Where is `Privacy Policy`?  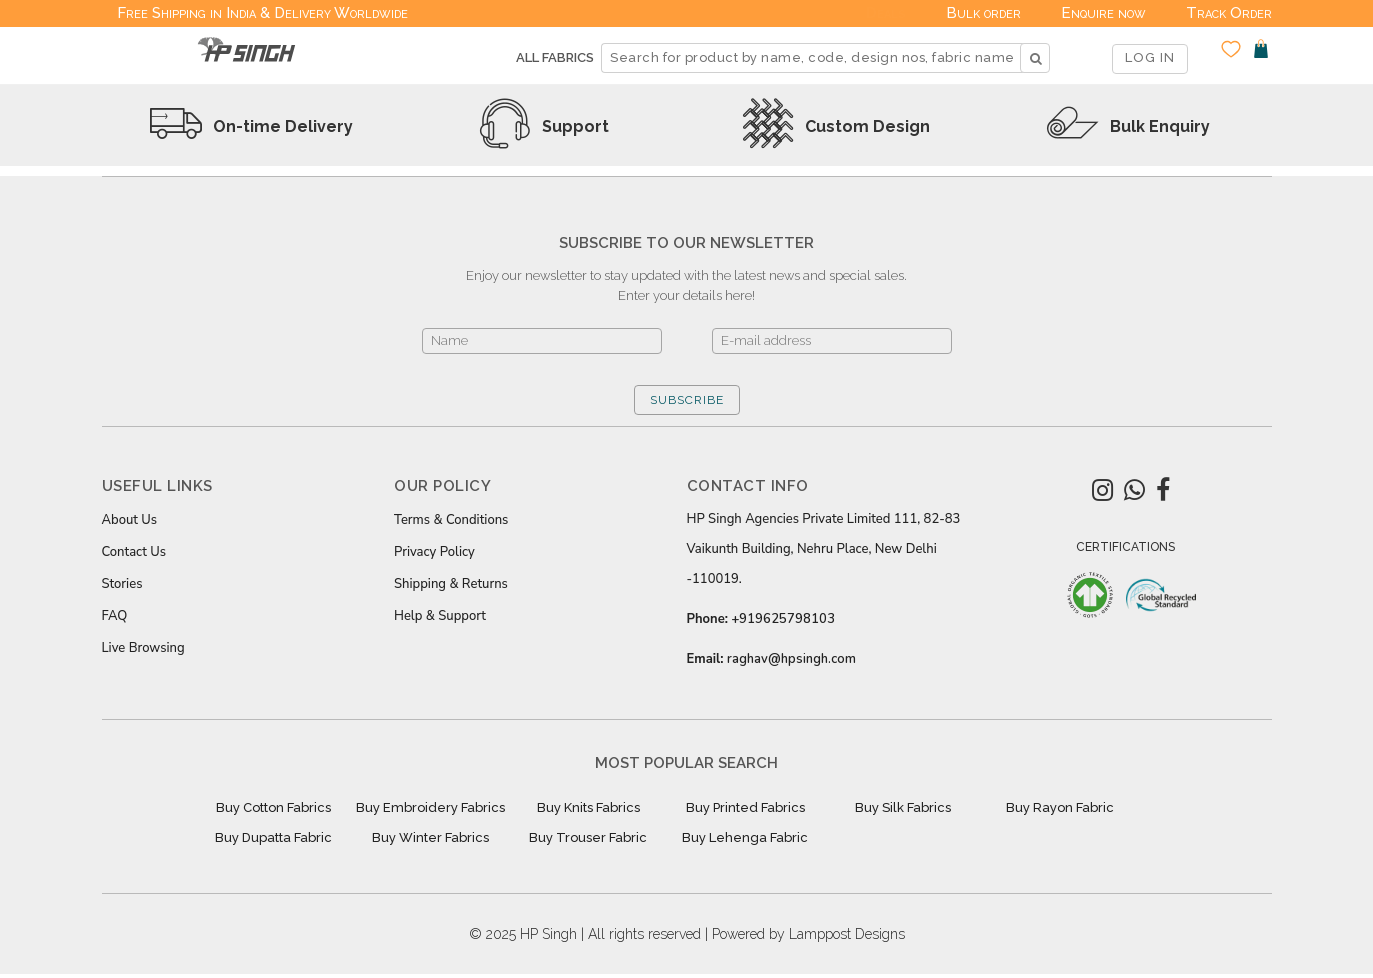 Privacy Policy is located at coordinates (434, 552).